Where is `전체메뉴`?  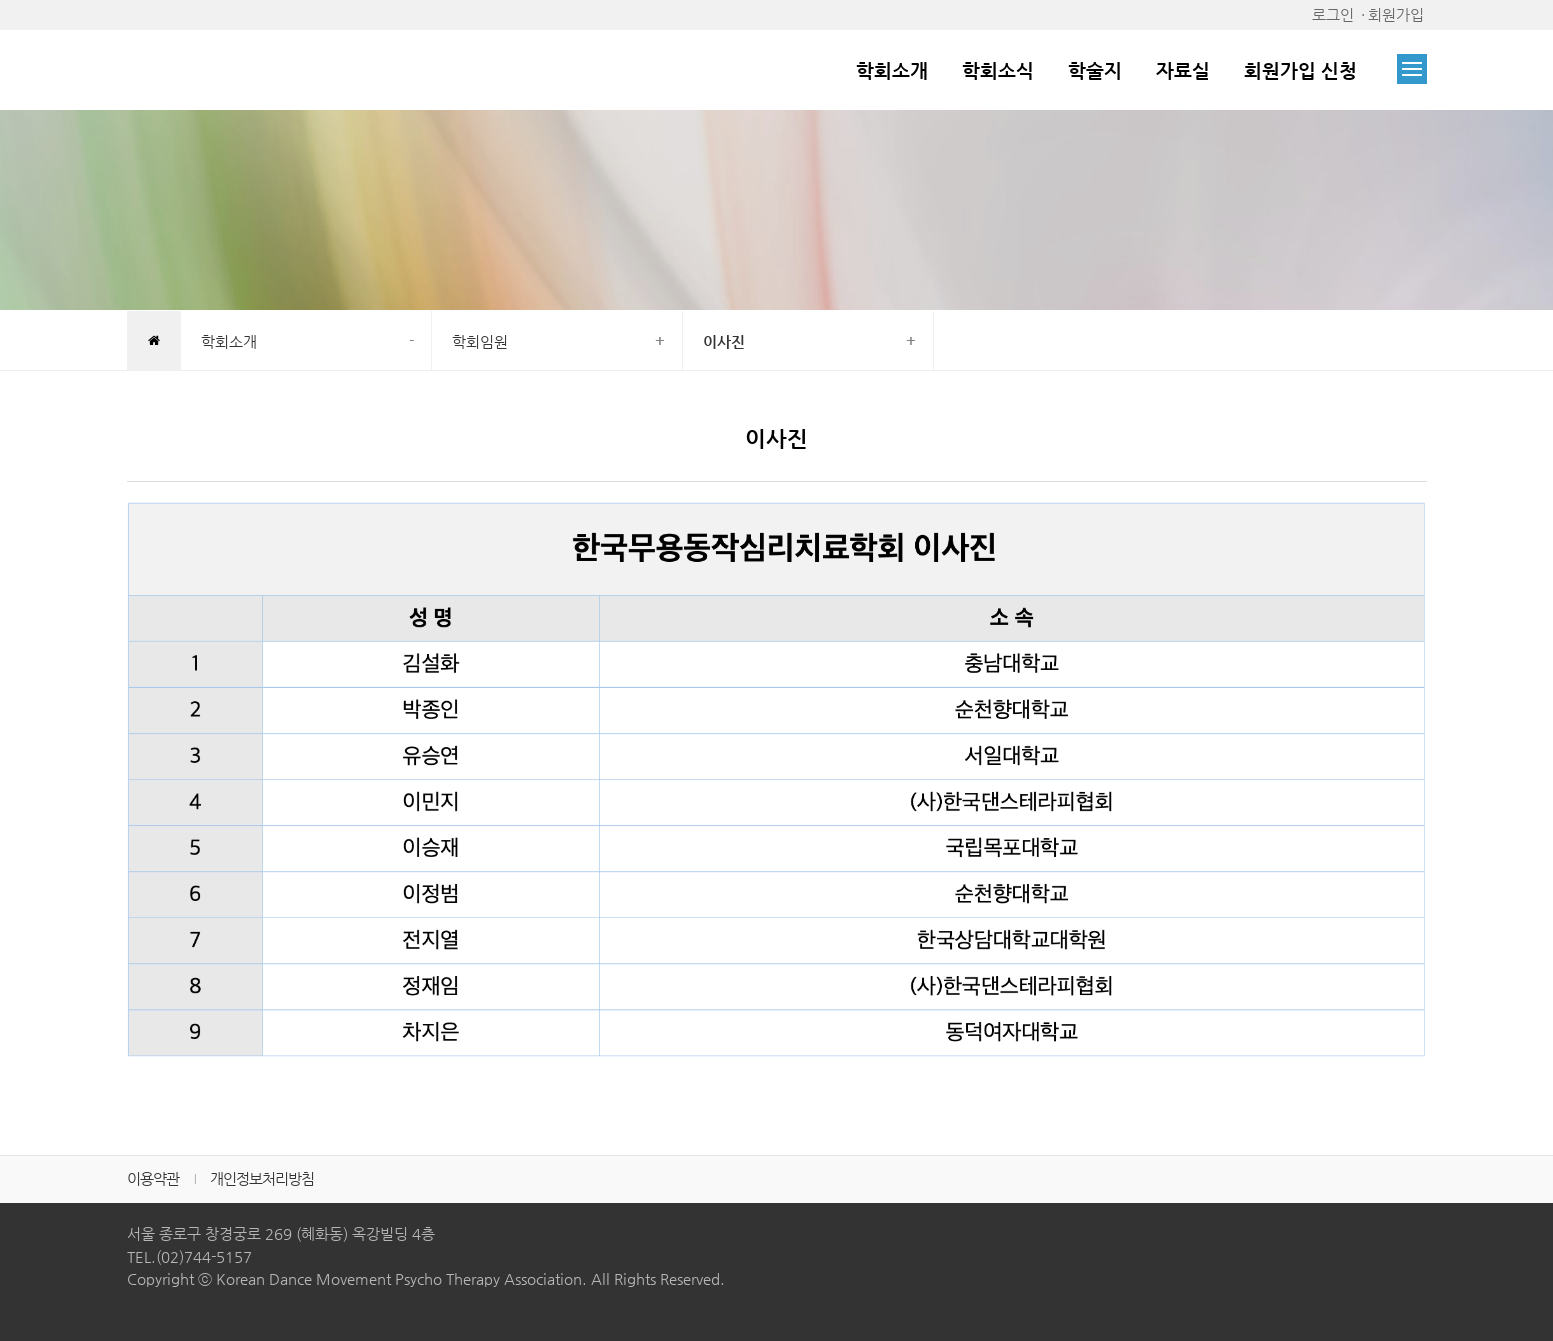 전체메뉴 is located at coordinates (1412, 69).